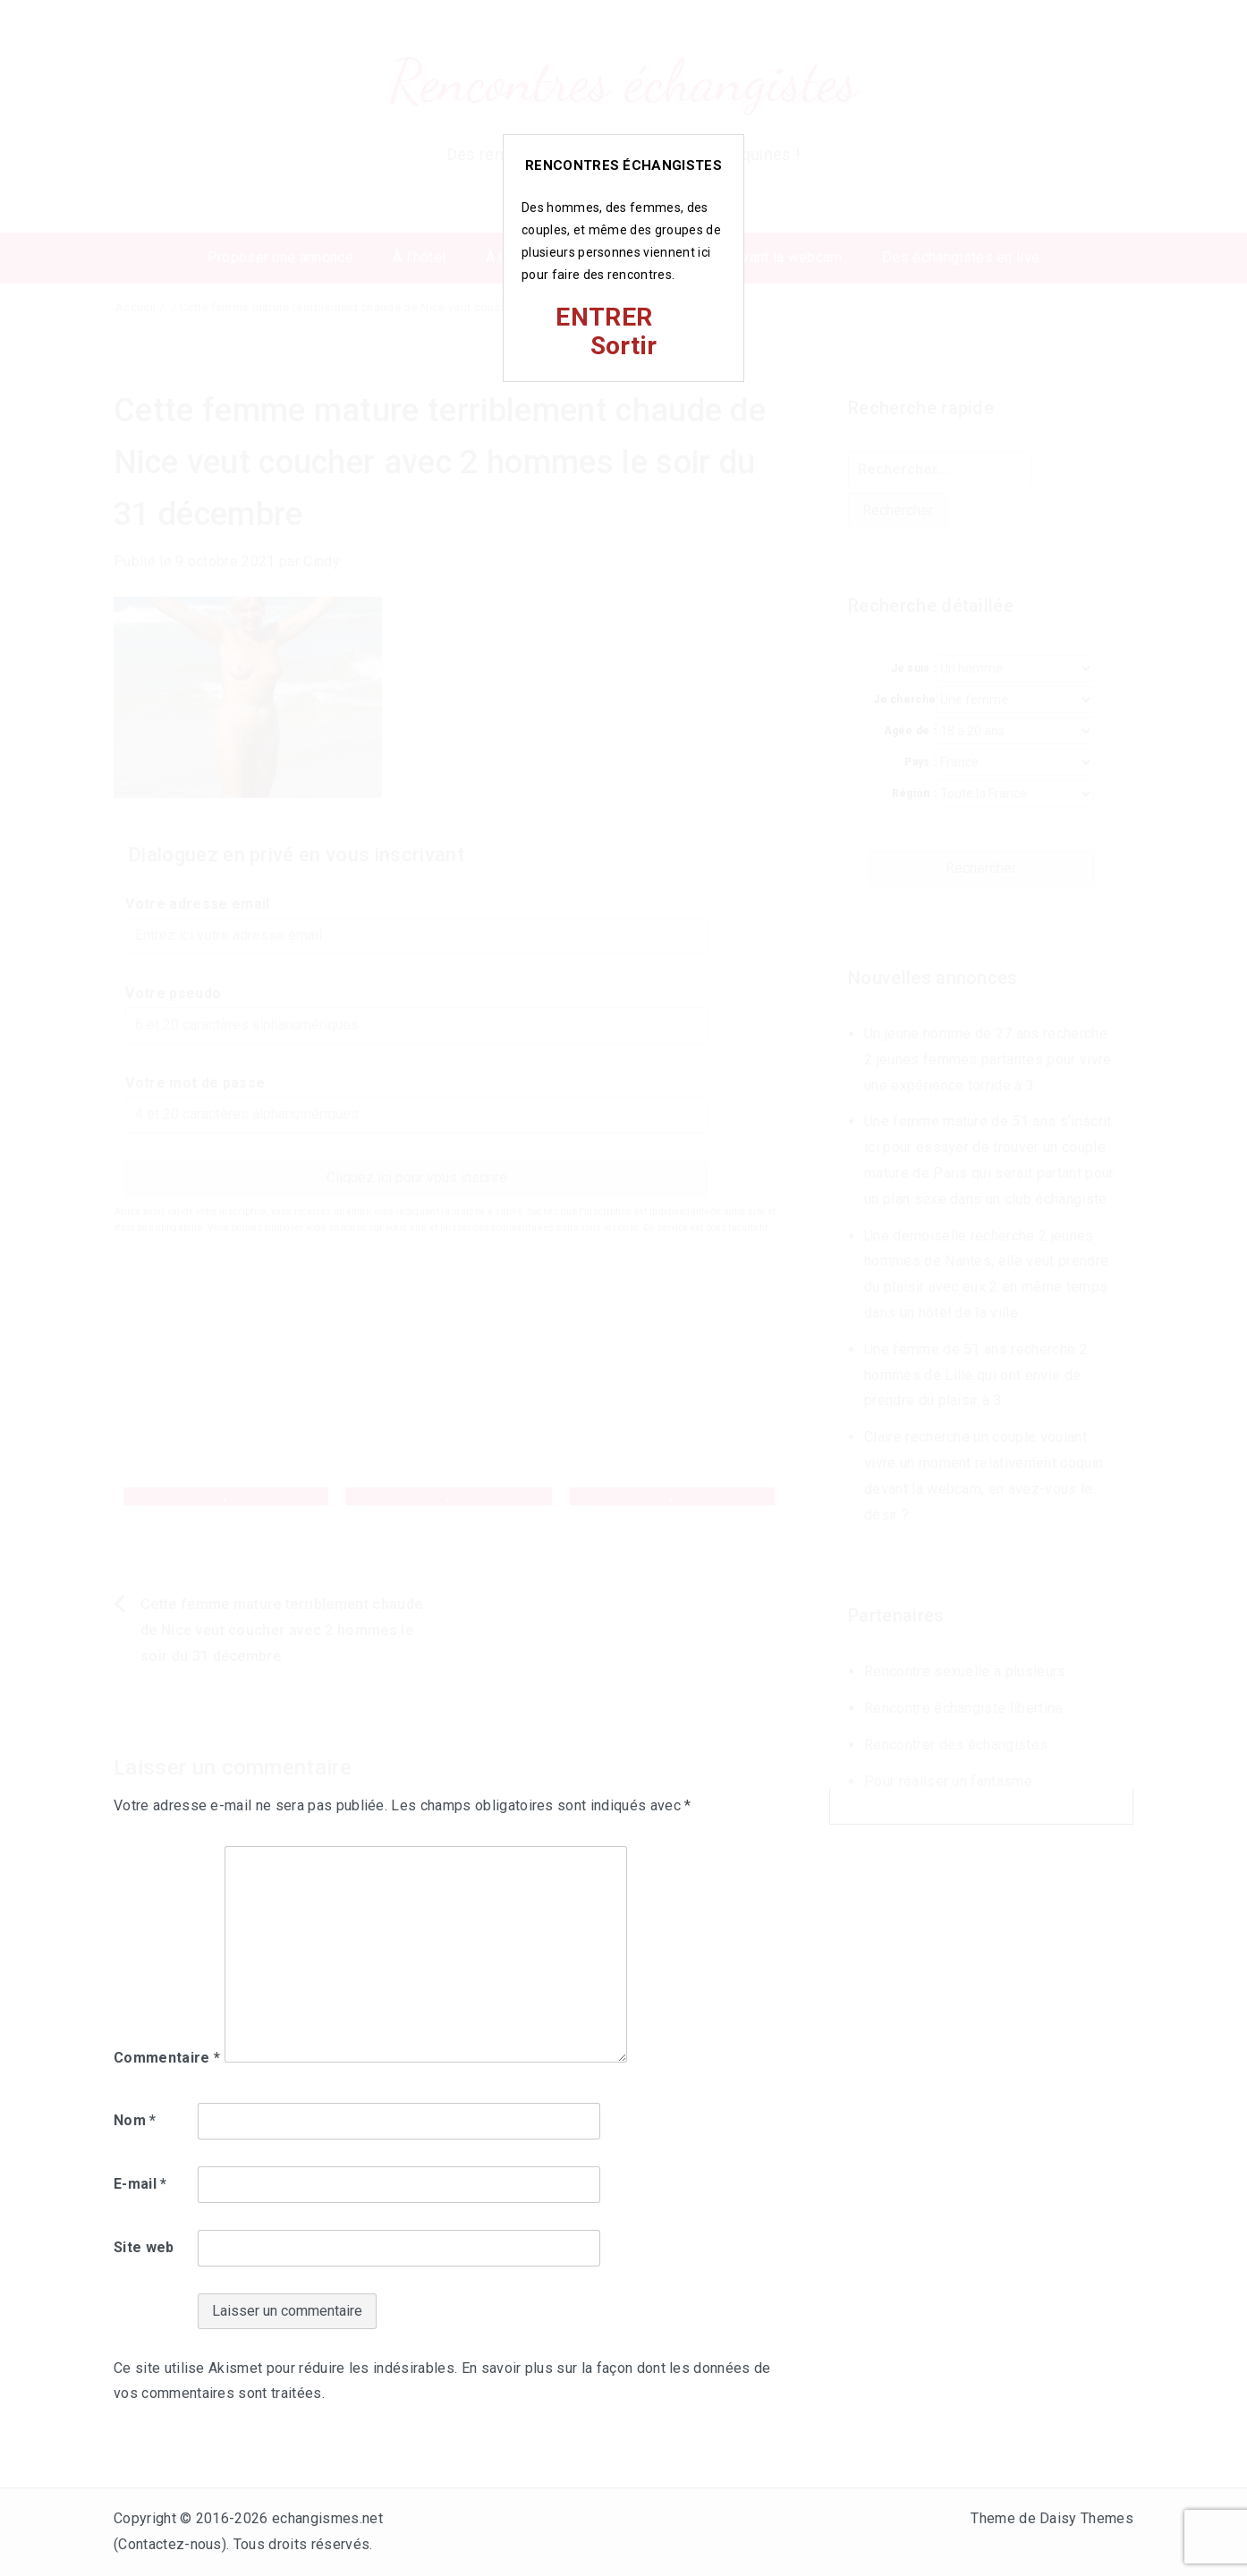  What do you see at coordinates (623, 345) in the screenshot?
I see `Sortir` at bounding box center [623, 345].